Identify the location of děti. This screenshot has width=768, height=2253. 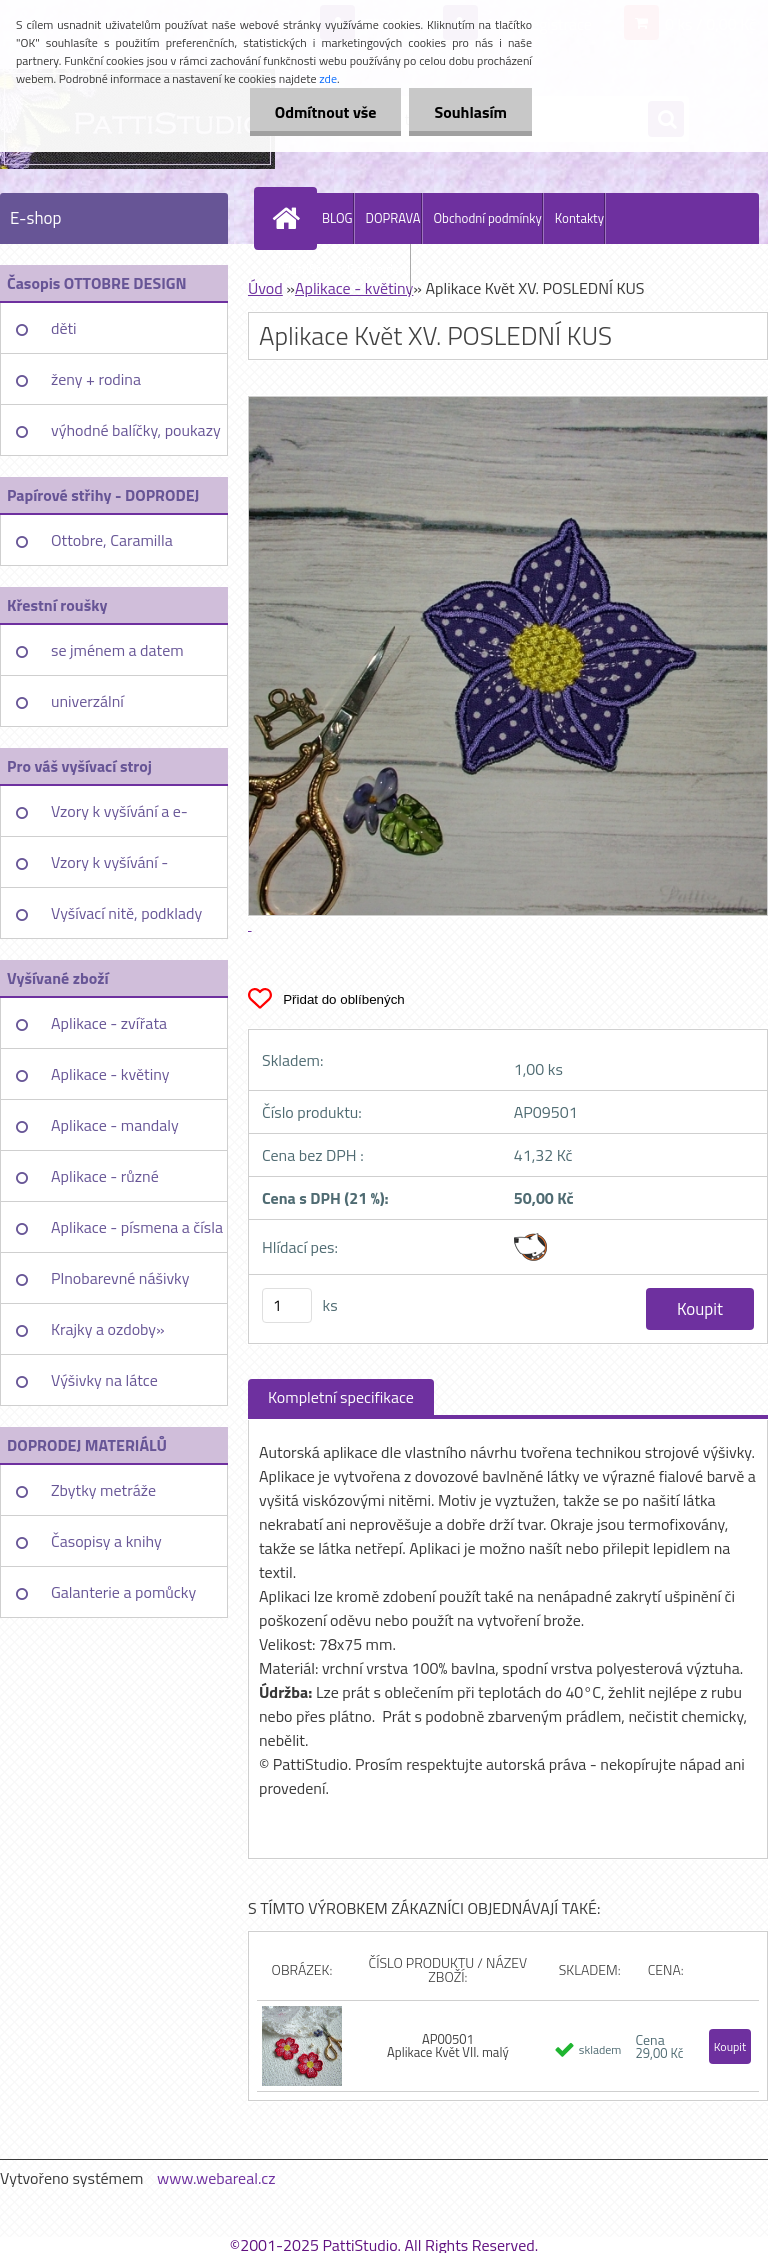
(64, 328).